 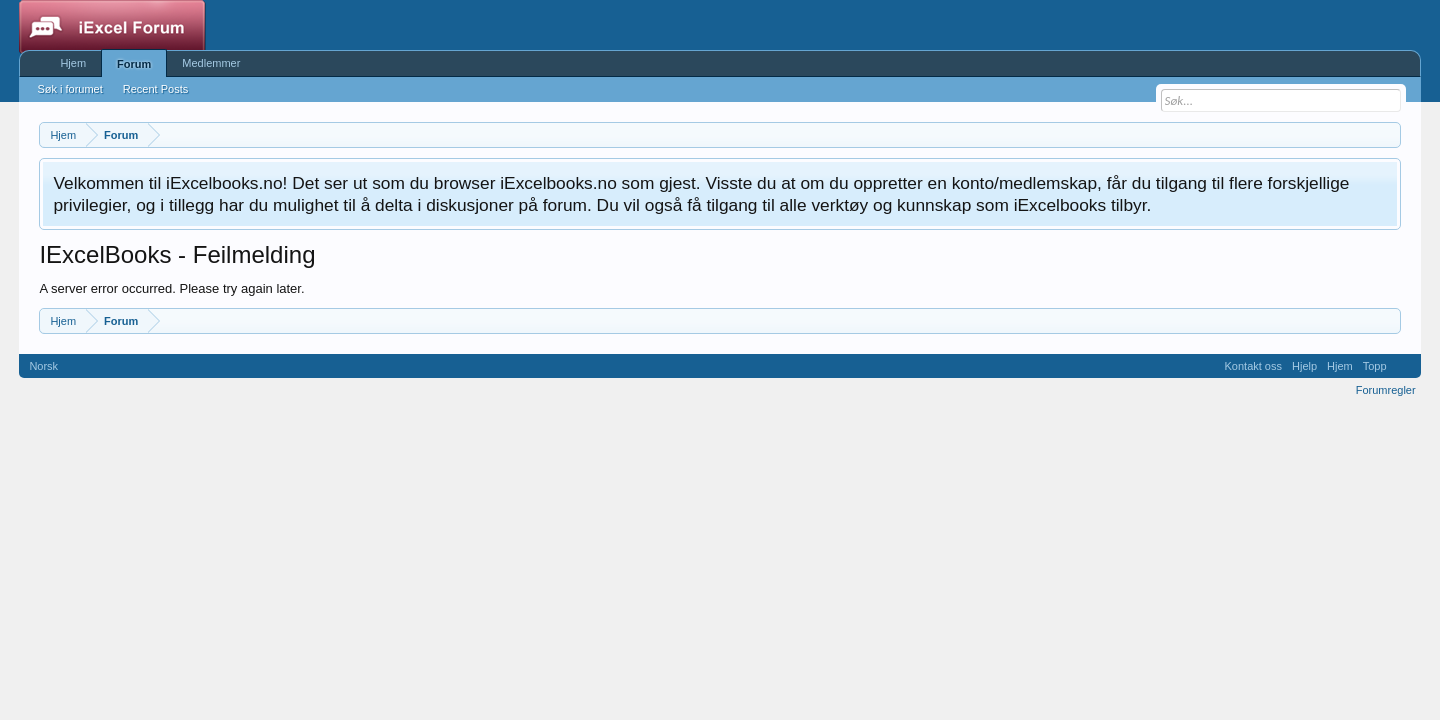 I want to click on RSS, so click(x=1404, y=366).